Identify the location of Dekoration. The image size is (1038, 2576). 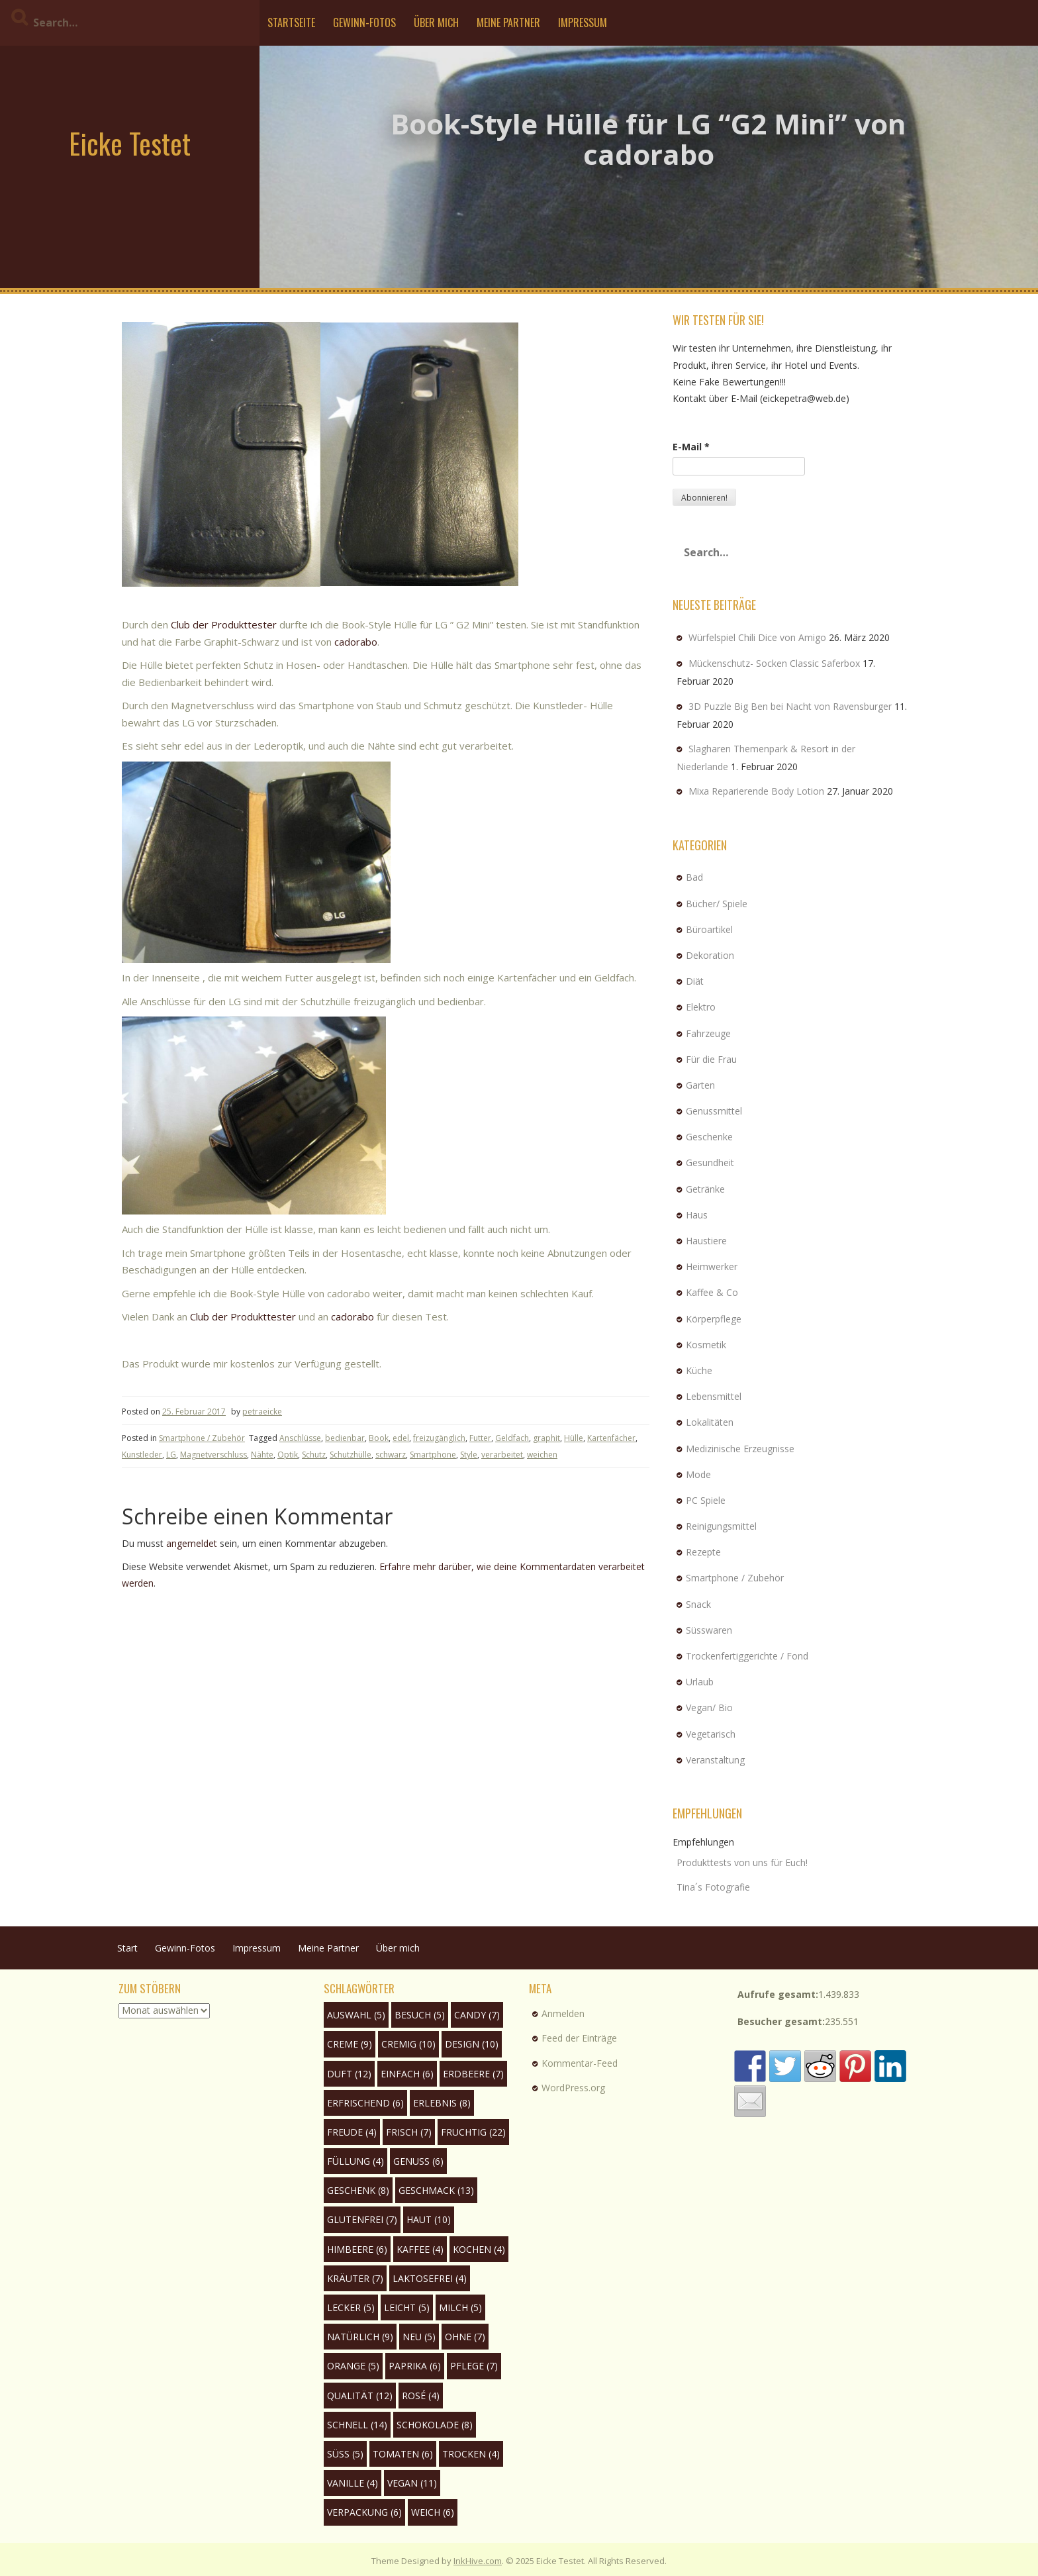
(710, 955).